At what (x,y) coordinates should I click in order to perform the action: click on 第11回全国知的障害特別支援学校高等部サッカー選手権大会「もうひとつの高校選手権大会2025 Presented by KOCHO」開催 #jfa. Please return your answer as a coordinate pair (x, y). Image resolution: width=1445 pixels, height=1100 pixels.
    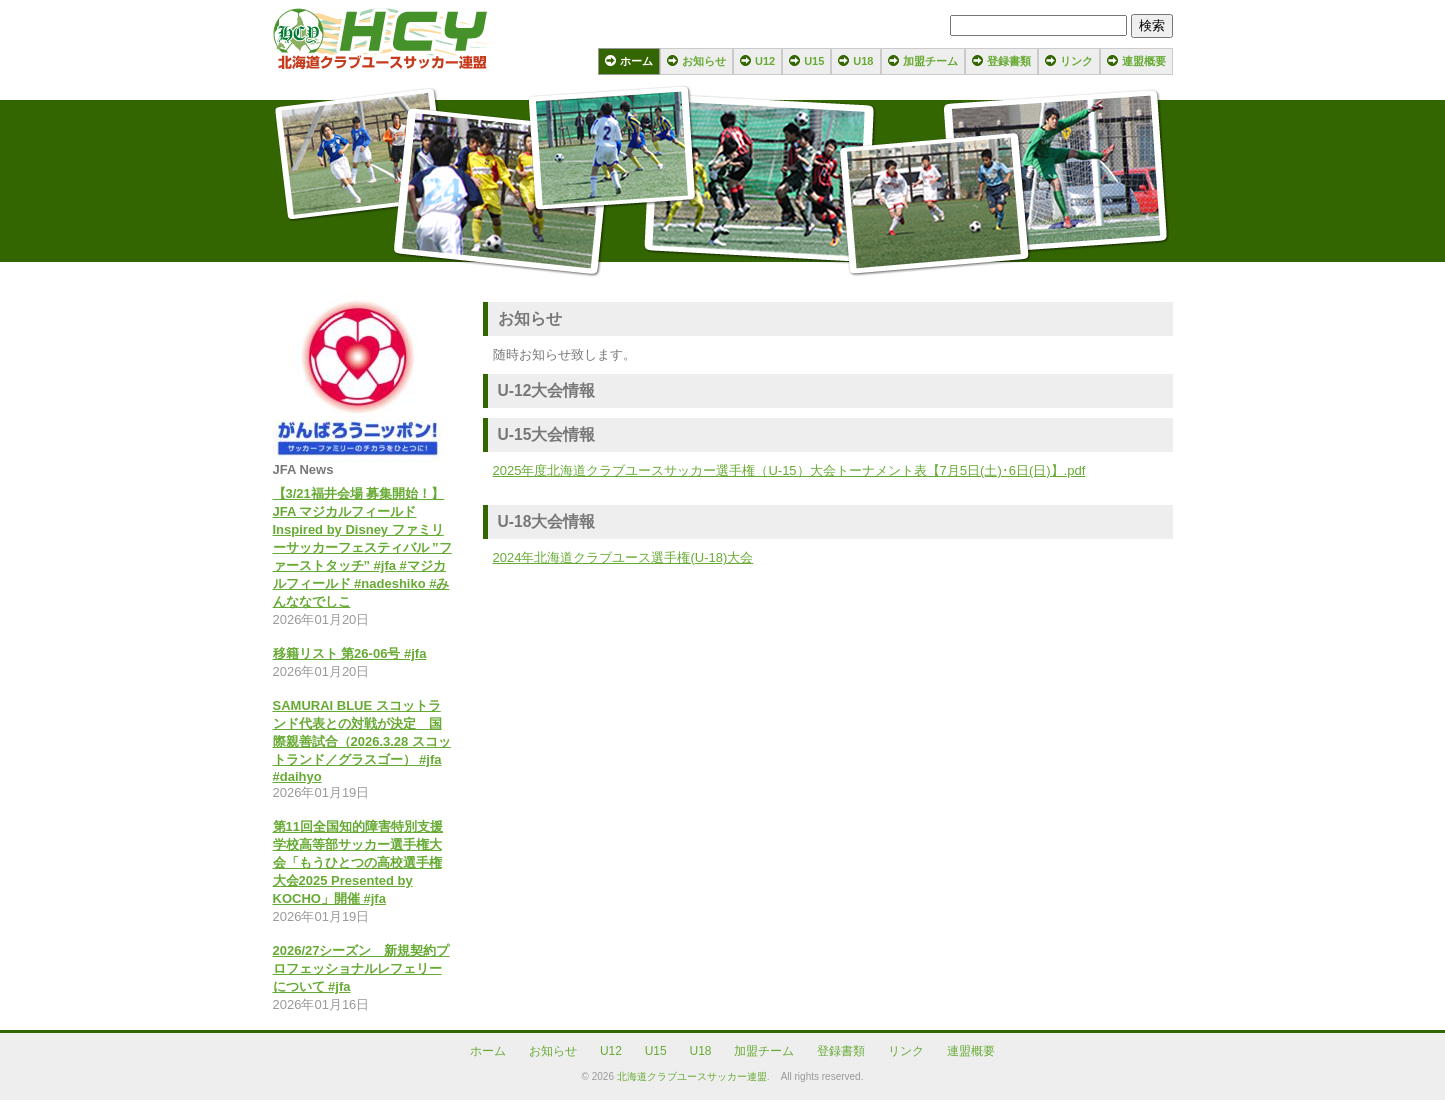
    Looking at the image, I should click on (358, 862).